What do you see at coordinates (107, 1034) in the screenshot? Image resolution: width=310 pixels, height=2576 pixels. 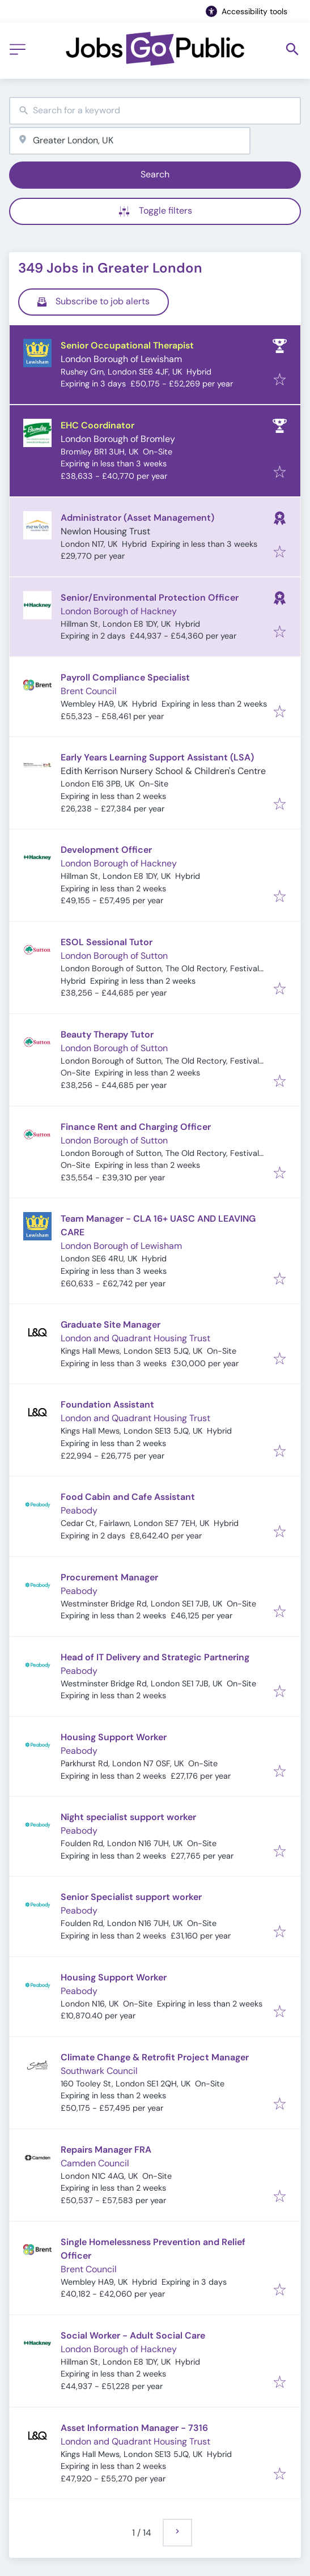 I see `Beauty Therapy Tutor` at bounding box center [107, 1034].